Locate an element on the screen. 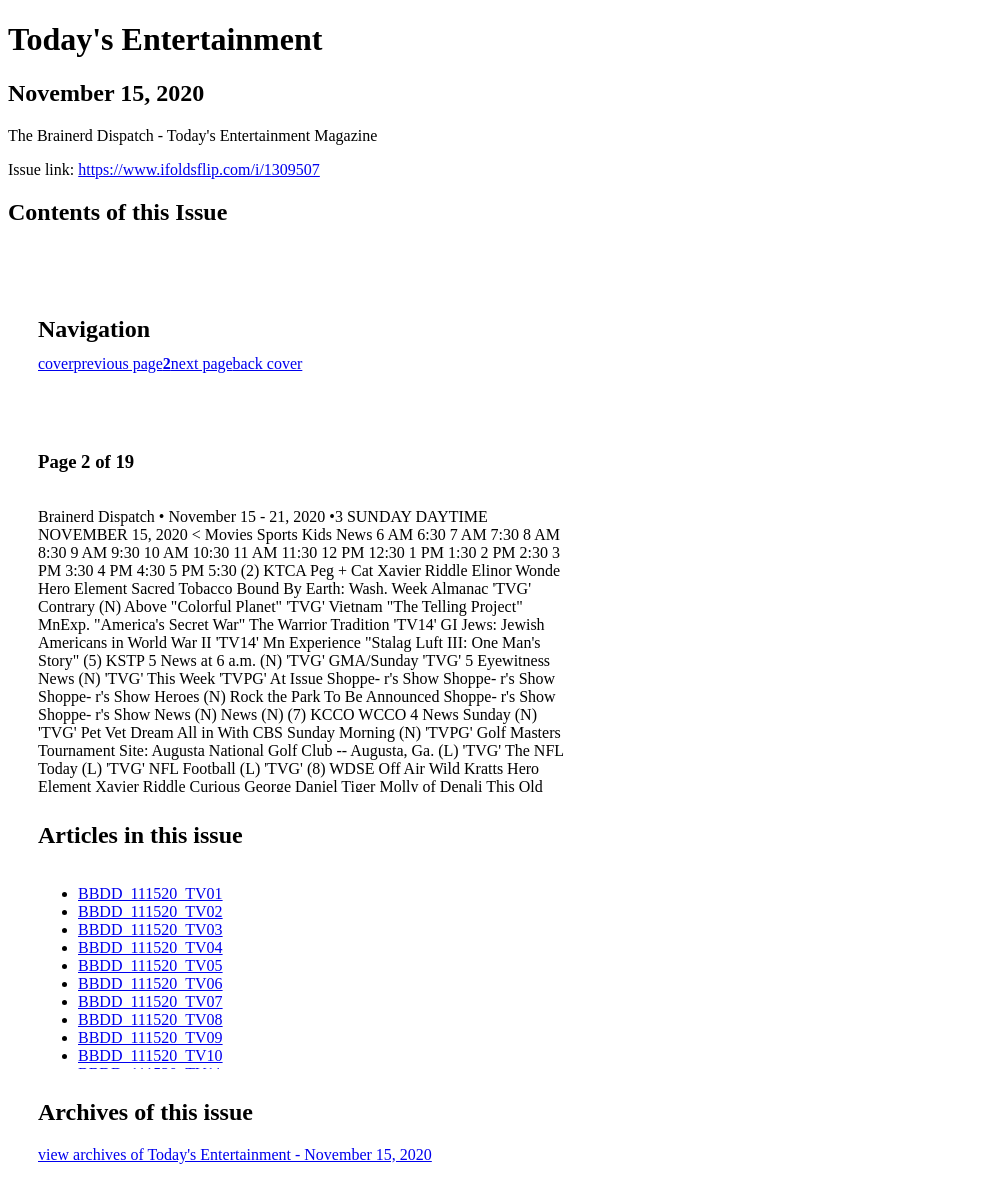 Image resolution: width=998 pixels, height=1194 pixels. BBDD_111520_TV04 is located at coordinates (150, 947).